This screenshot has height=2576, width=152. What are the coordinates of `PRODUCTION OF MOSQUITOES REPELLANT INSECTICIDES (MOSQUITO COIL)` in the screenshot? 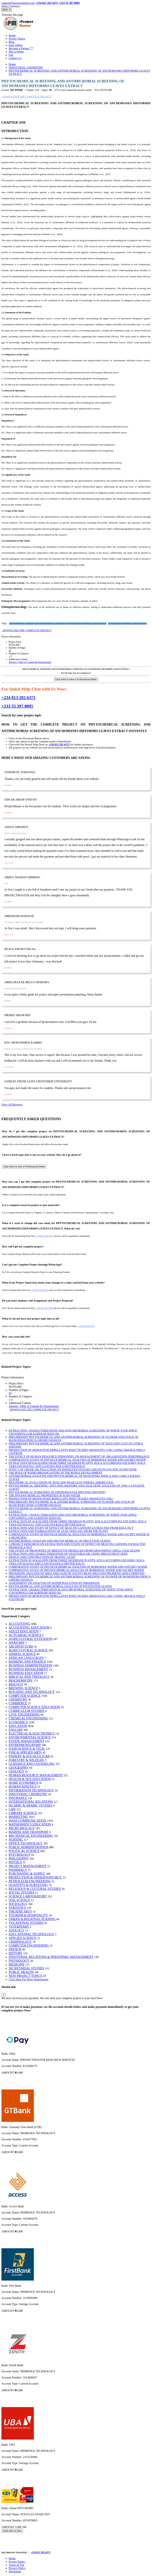 It's located at (61, 1498).